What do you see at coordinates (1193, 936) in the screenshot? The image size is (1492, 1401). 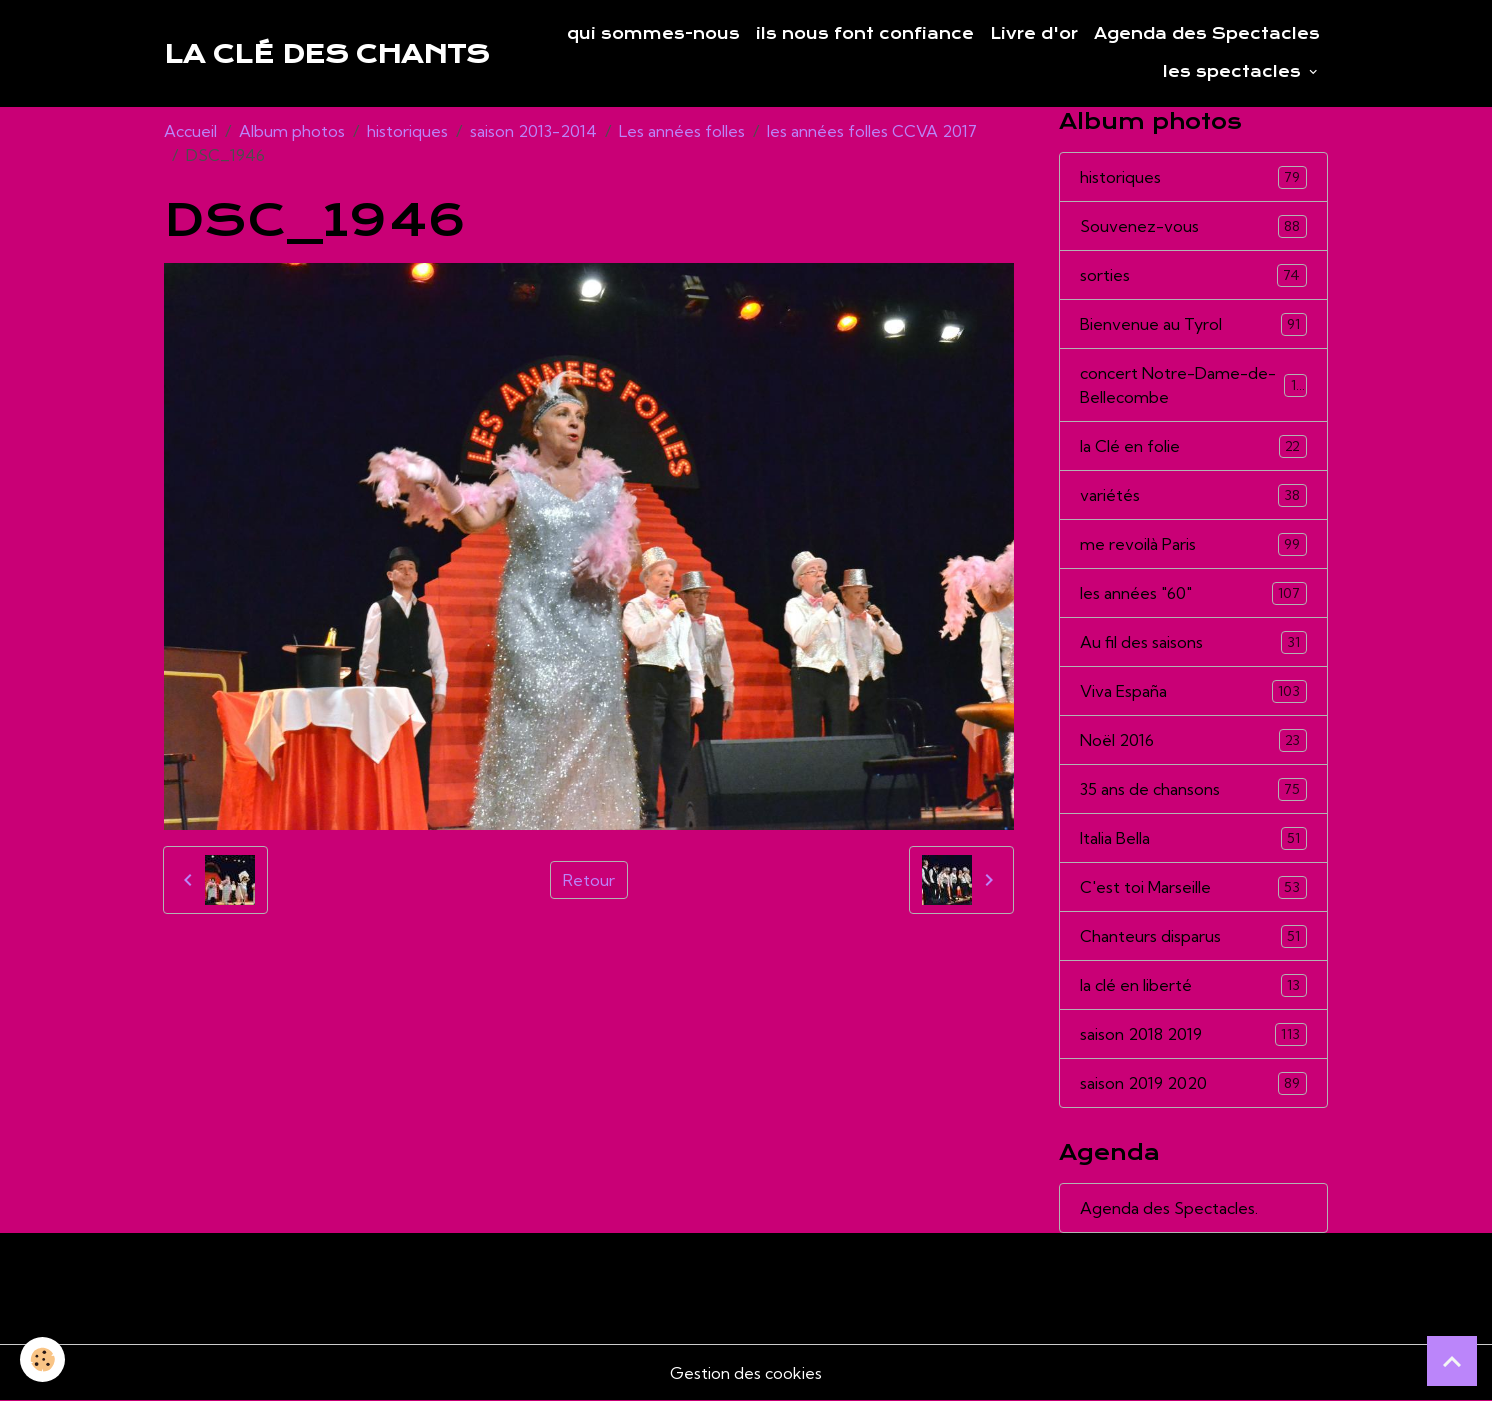 I see `Chanteurs disparus` at bounding box center [1193, 936].